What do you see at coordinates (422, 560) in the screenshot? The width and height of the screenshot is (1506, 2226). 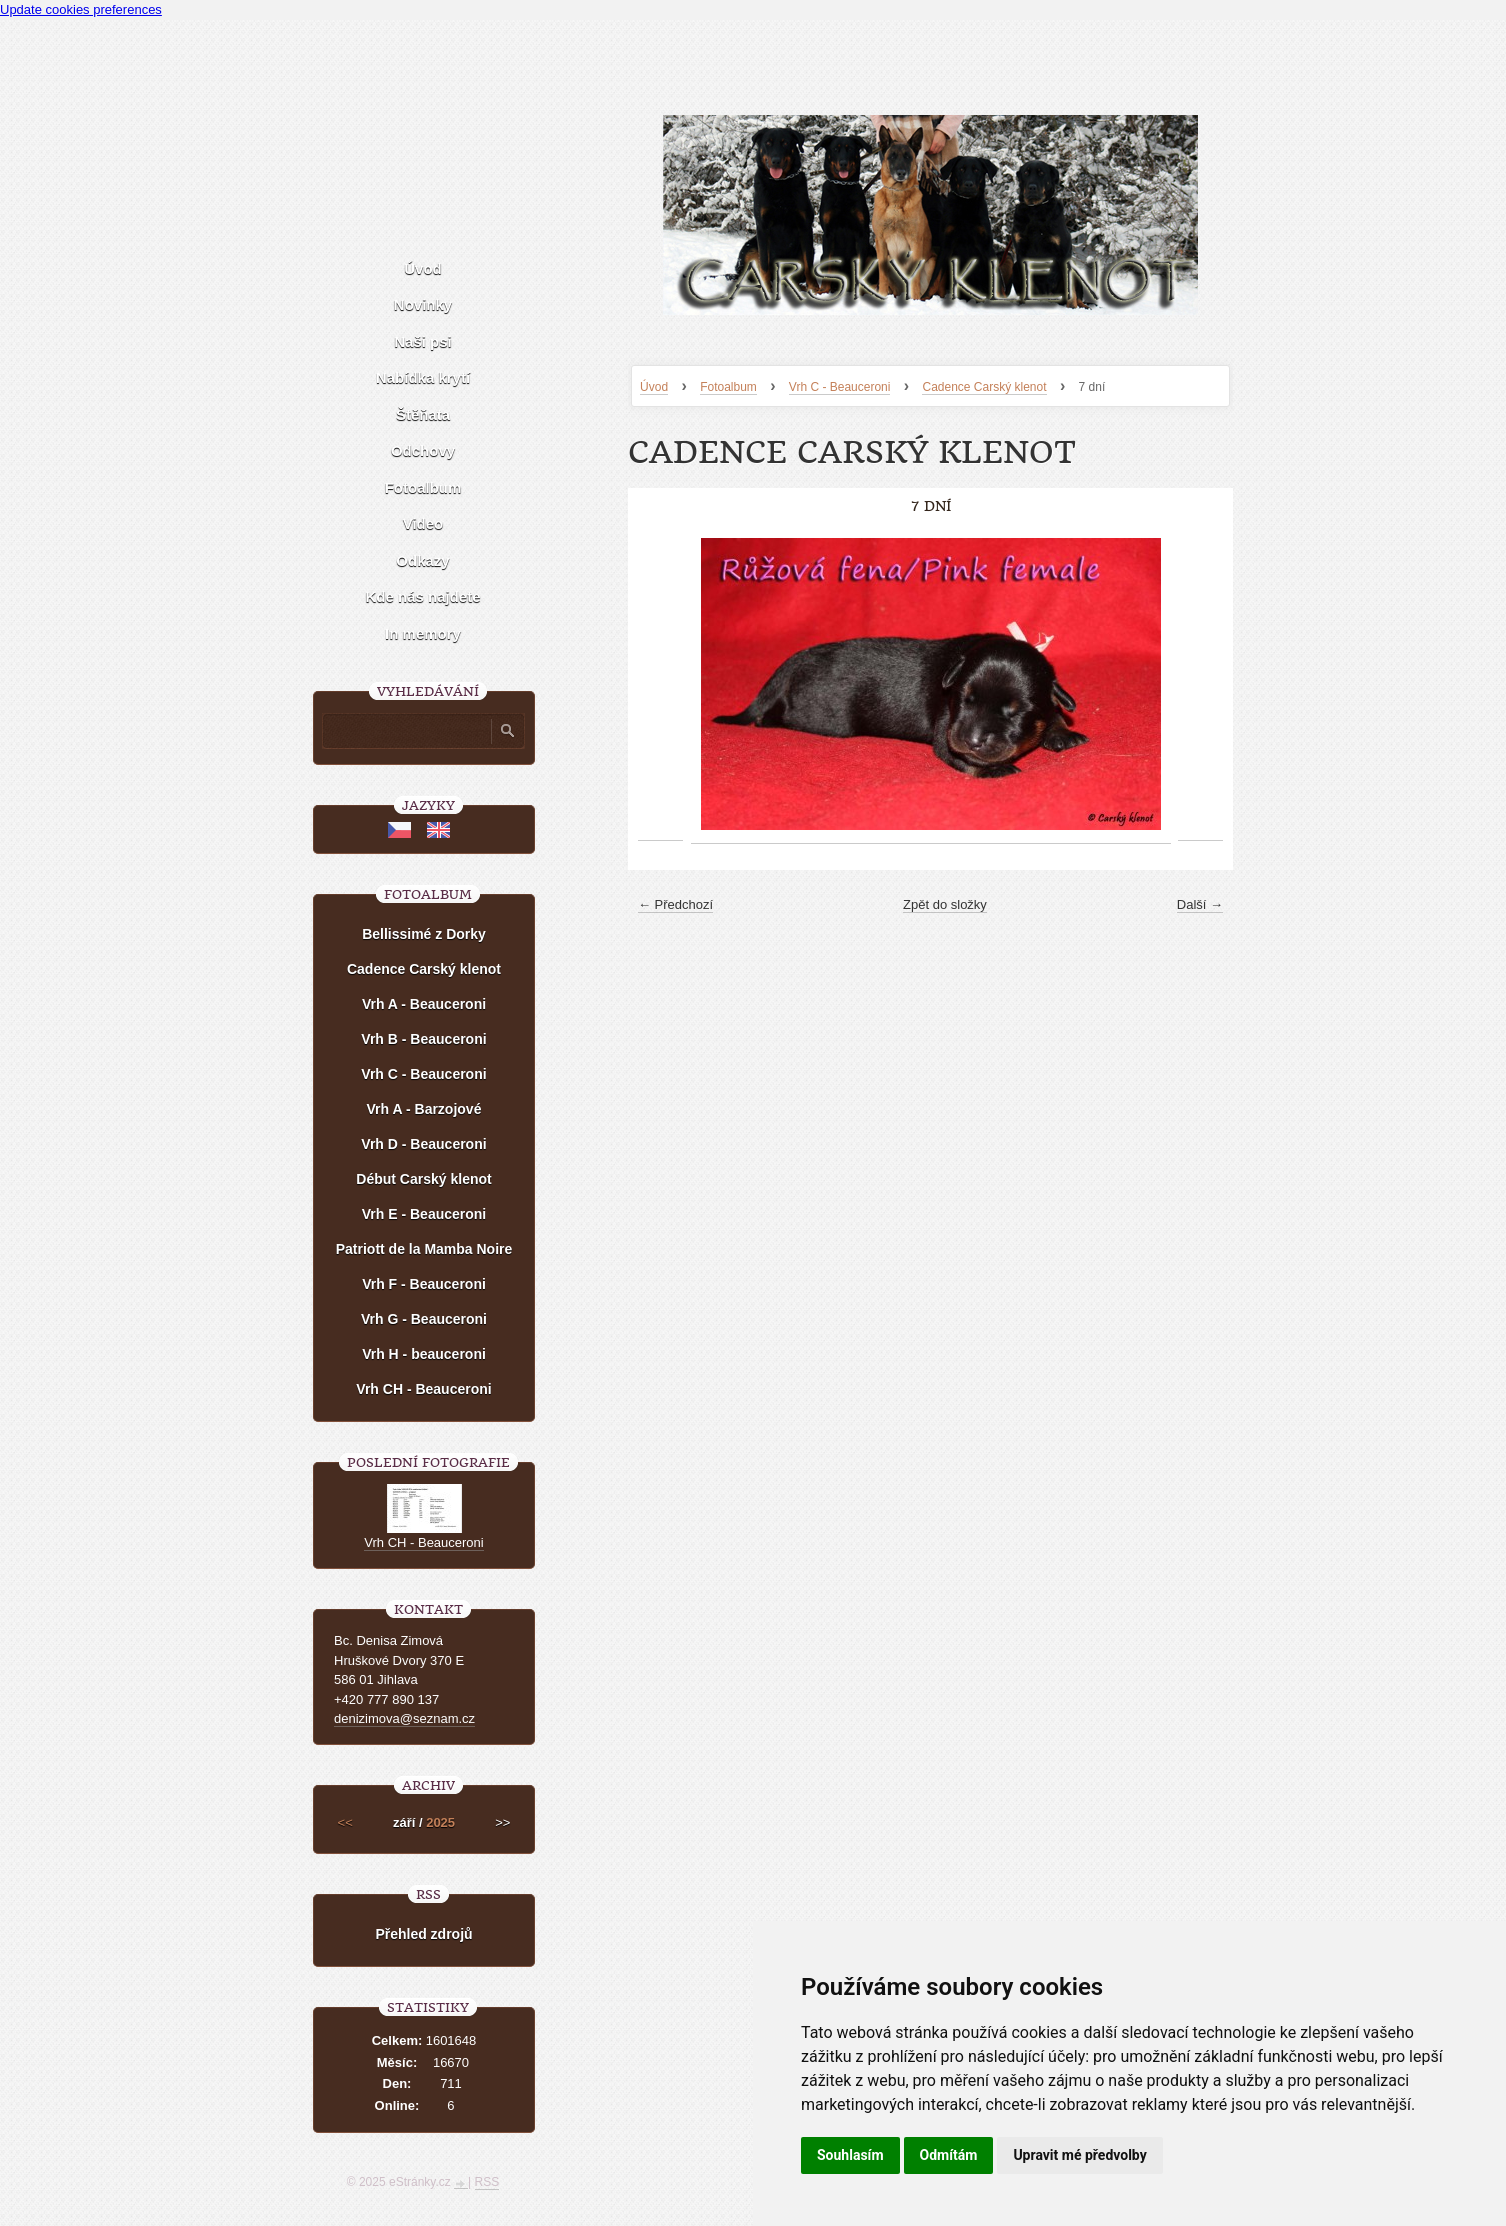 I see `Odkazy` at bounding box center [422, 560].